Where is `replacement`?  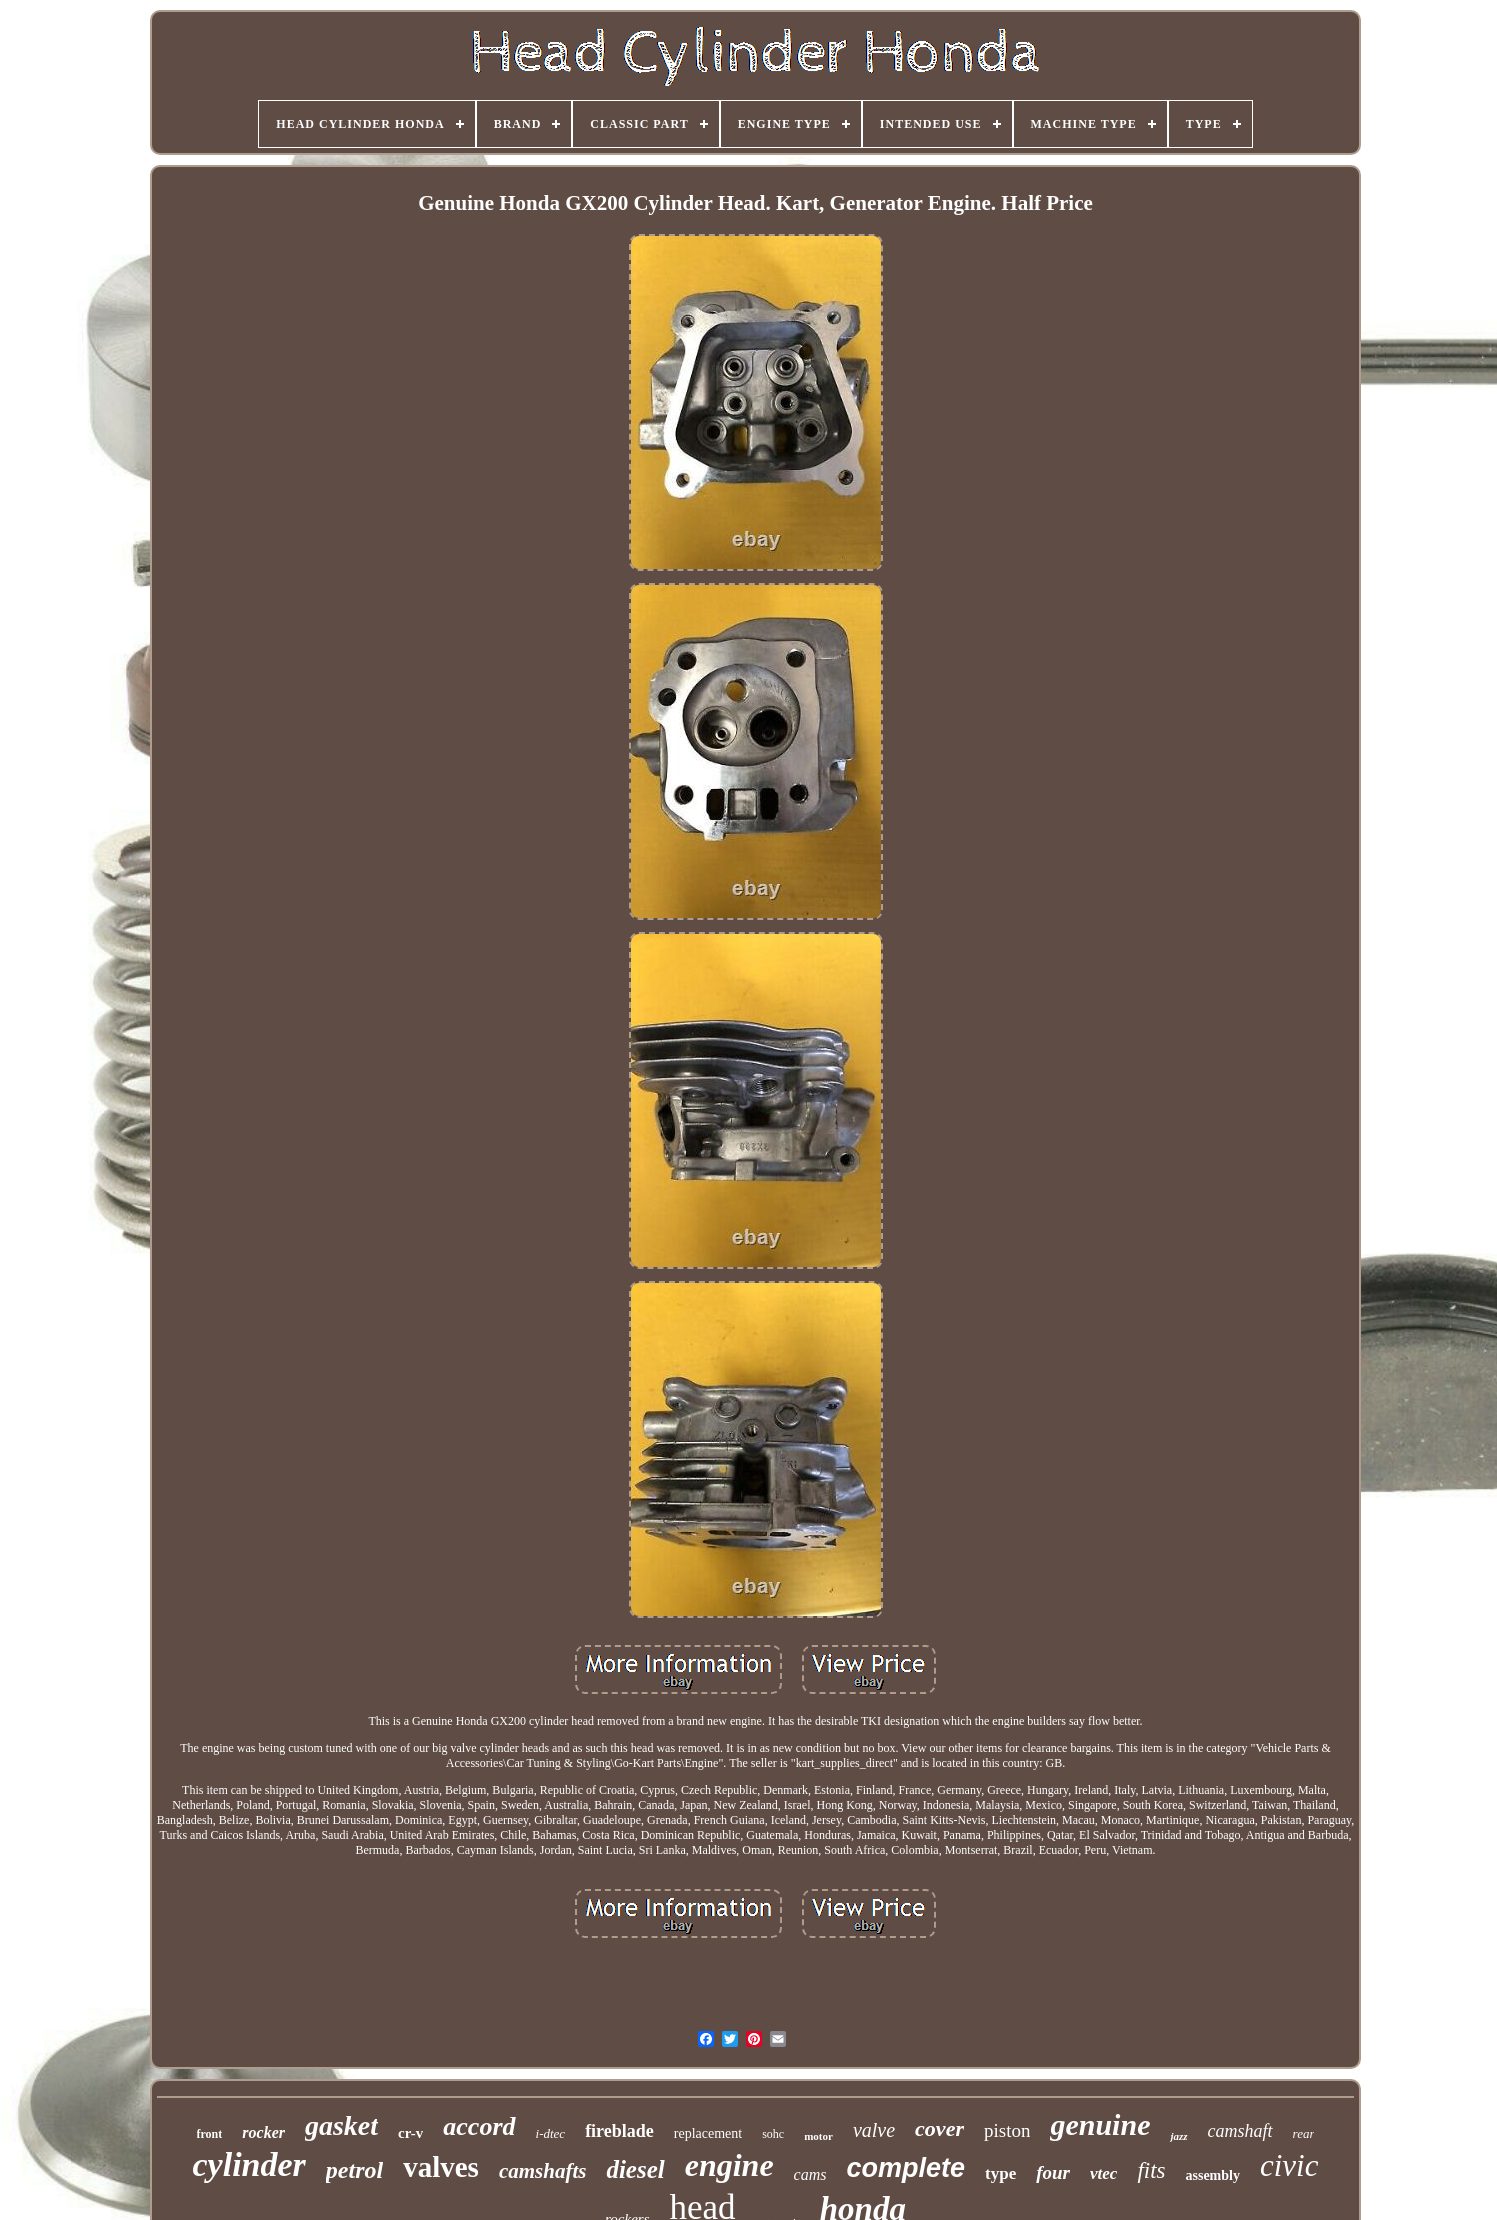
replacement is located at coordinates (708, 2133).